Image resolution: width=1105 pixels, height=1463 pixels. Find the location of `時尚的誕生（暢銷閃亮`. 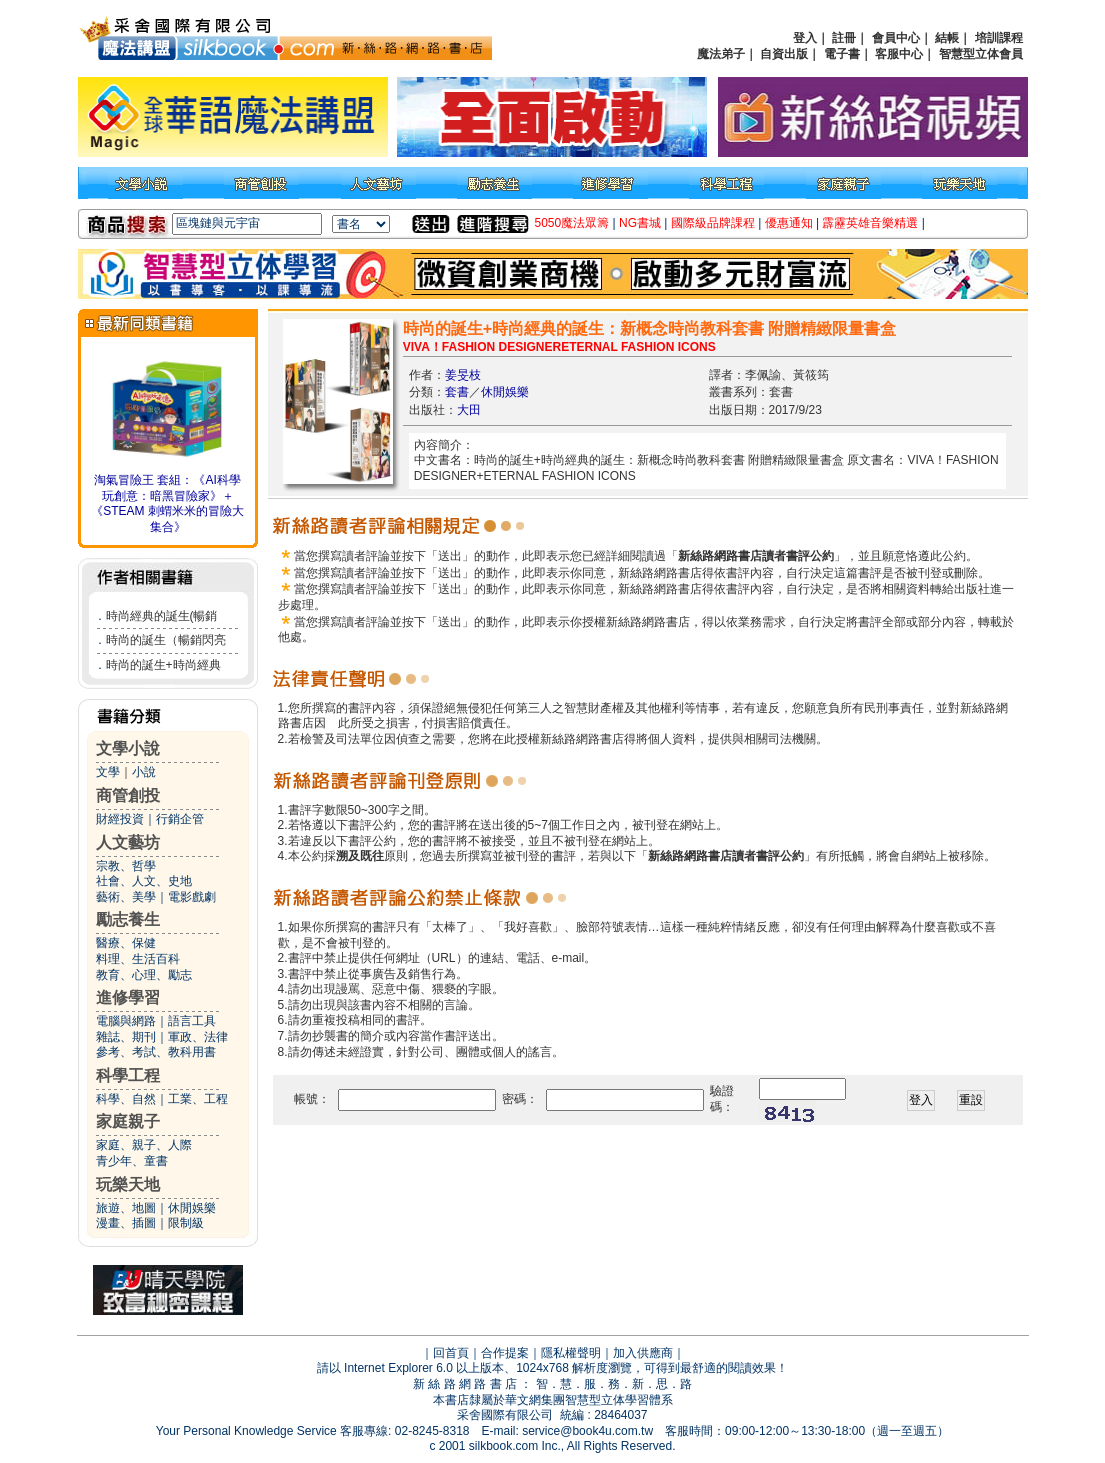

時尚的誕生（暢銷閃亮 is located at coordinates (166, 640).